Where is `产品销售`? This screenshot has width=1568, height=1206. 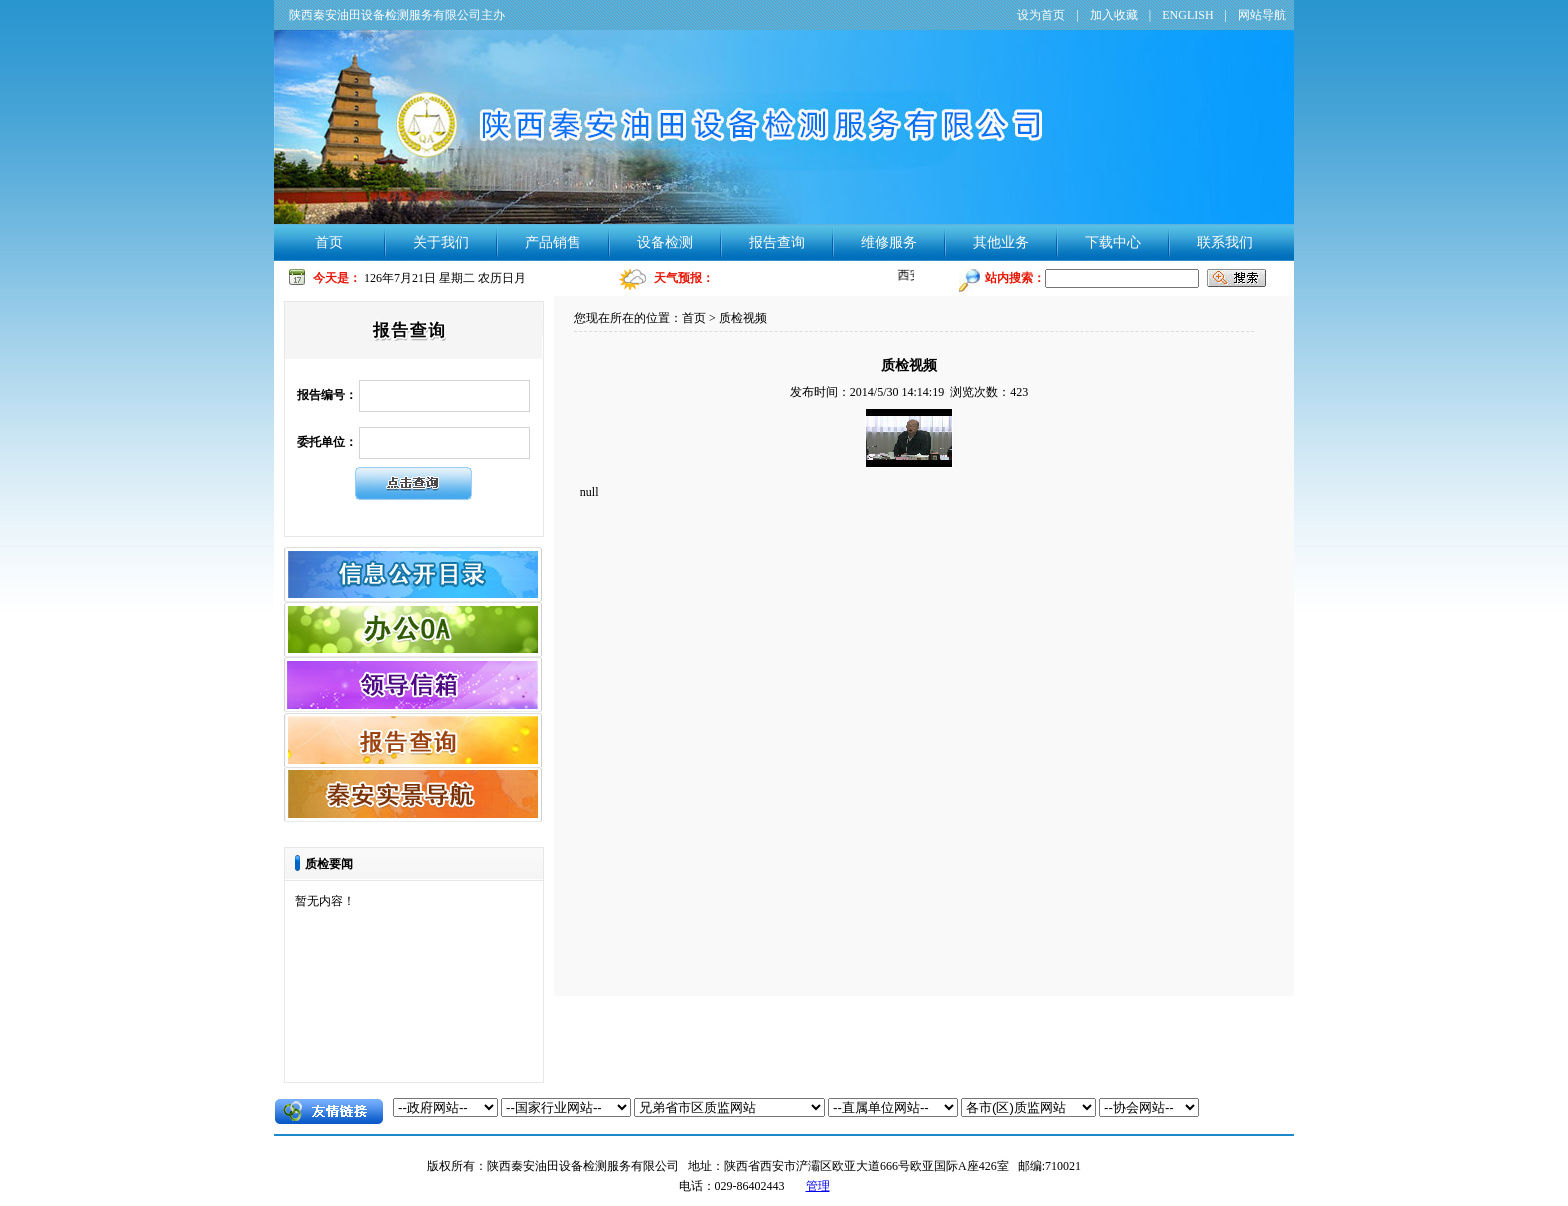
产品销售 is located at coordinates (553, 242).